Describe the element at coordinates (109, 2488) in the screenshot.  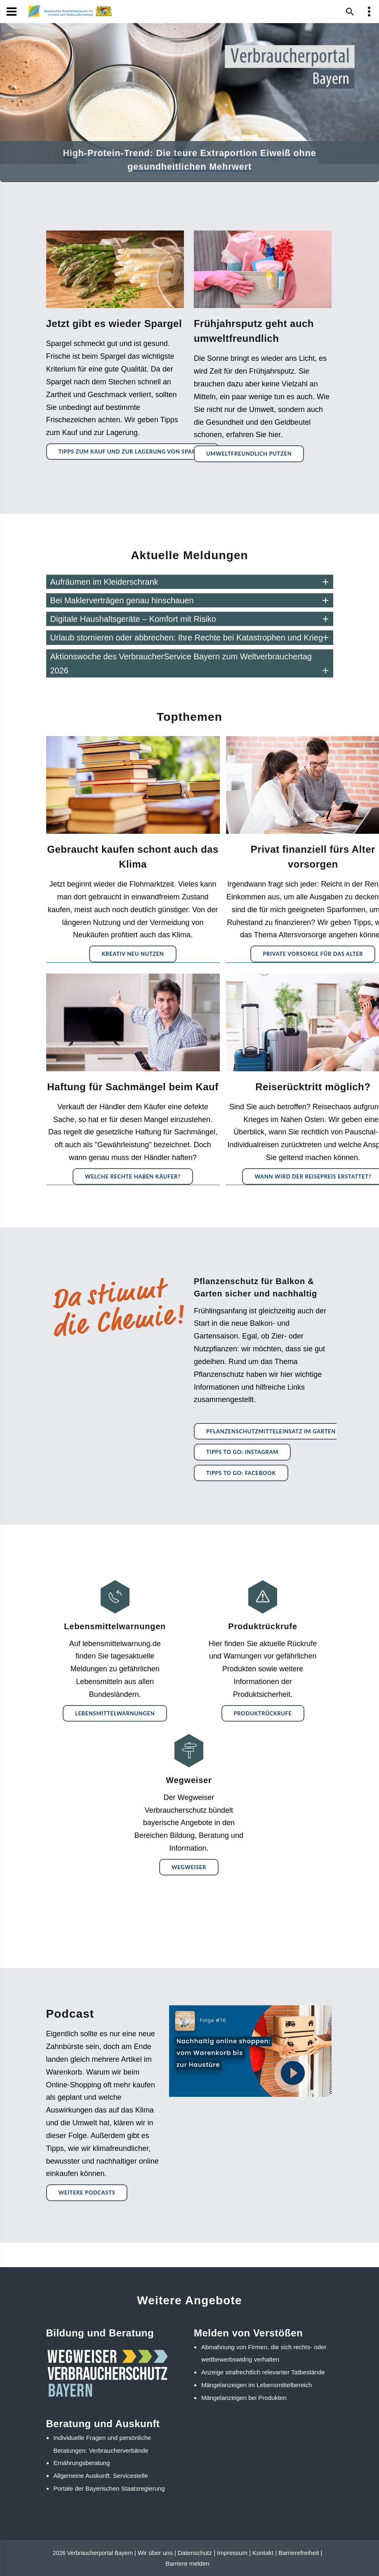
I see `Portale der Bayerischen Staatsregierung` at that location.